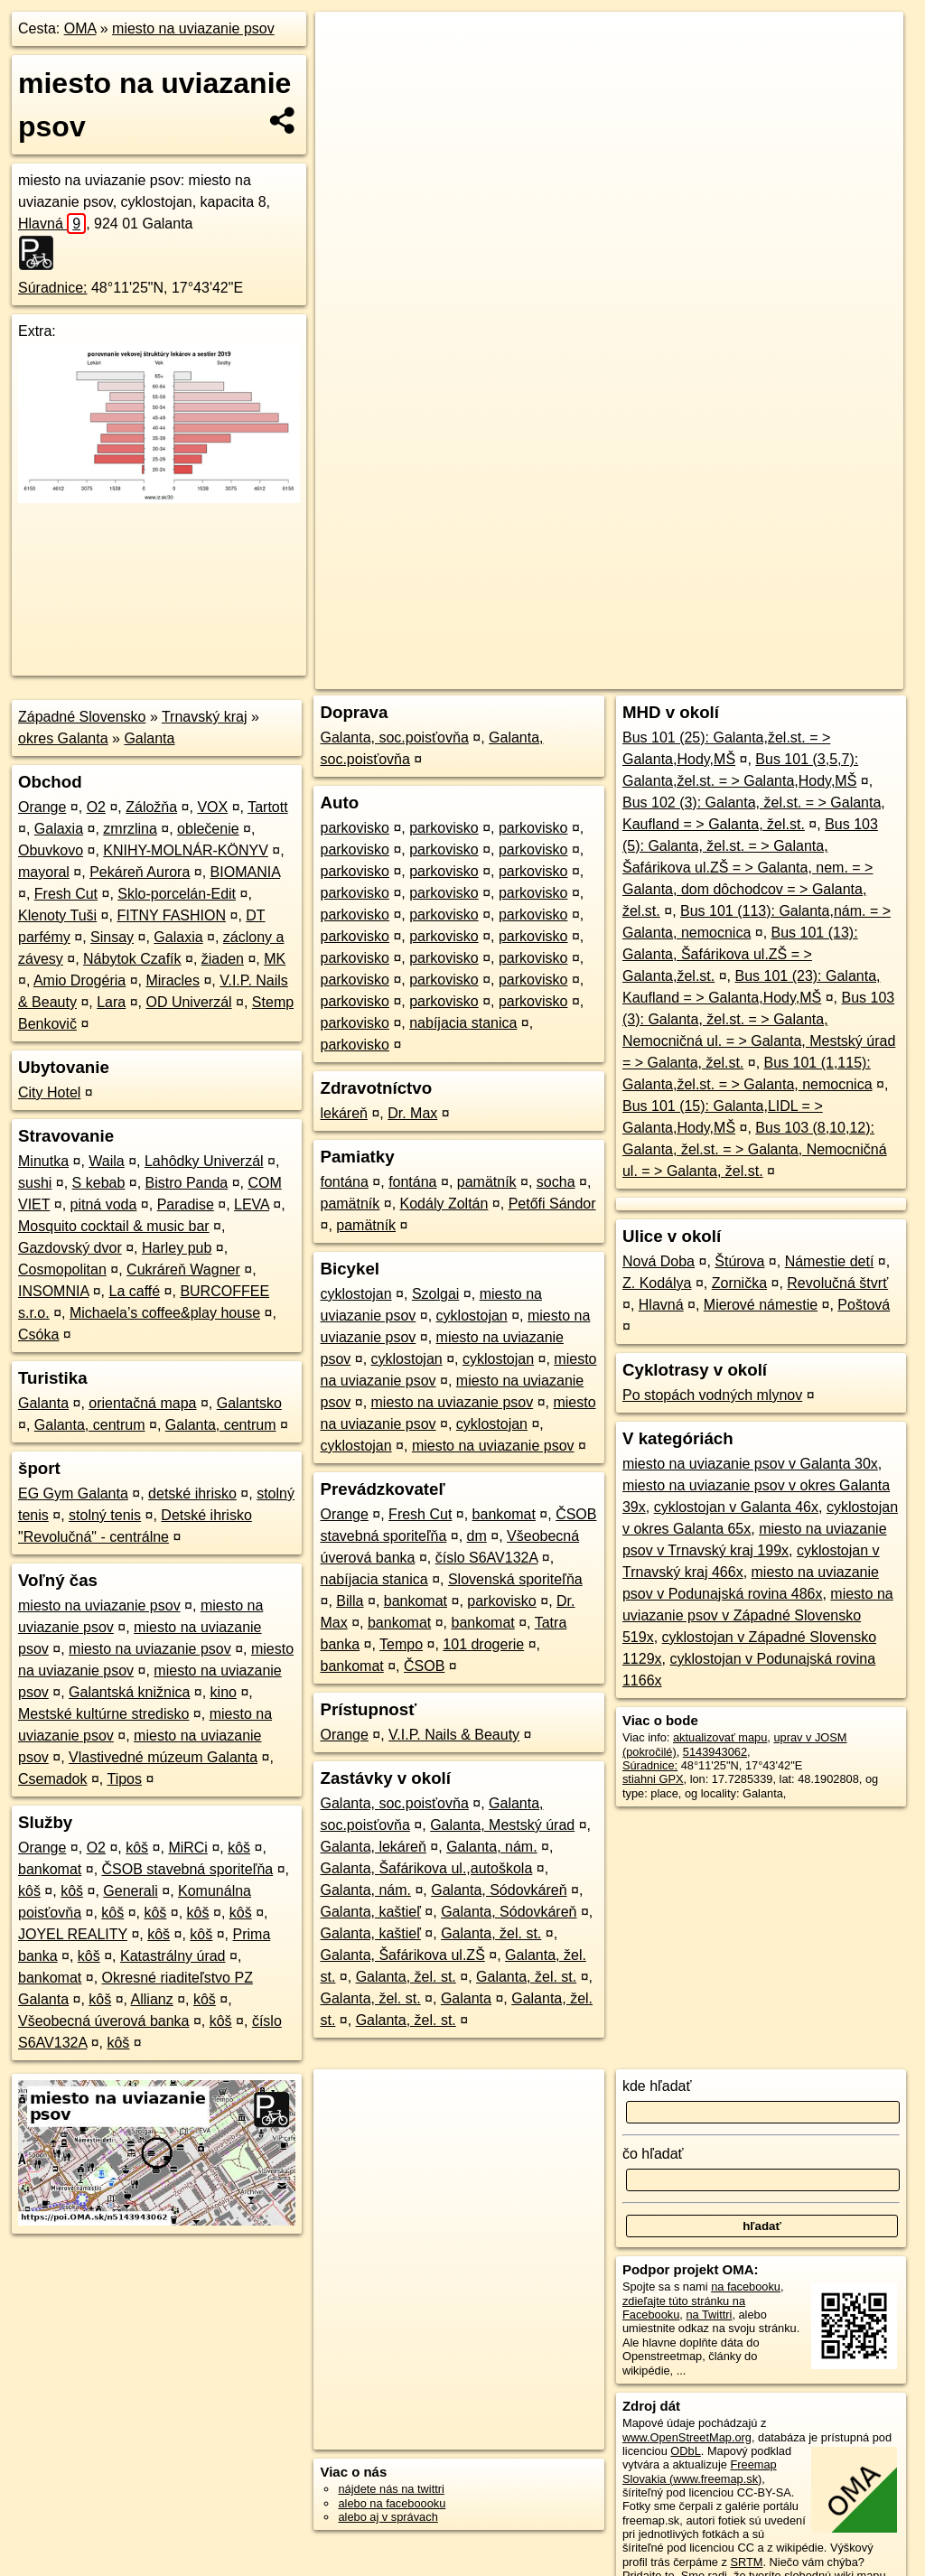 The width and height of the screenshot is (925, 2576). Describe the element at coordinates (370, 1911) in the screenshot. I see `Galanta, kaštieľ` at that location.